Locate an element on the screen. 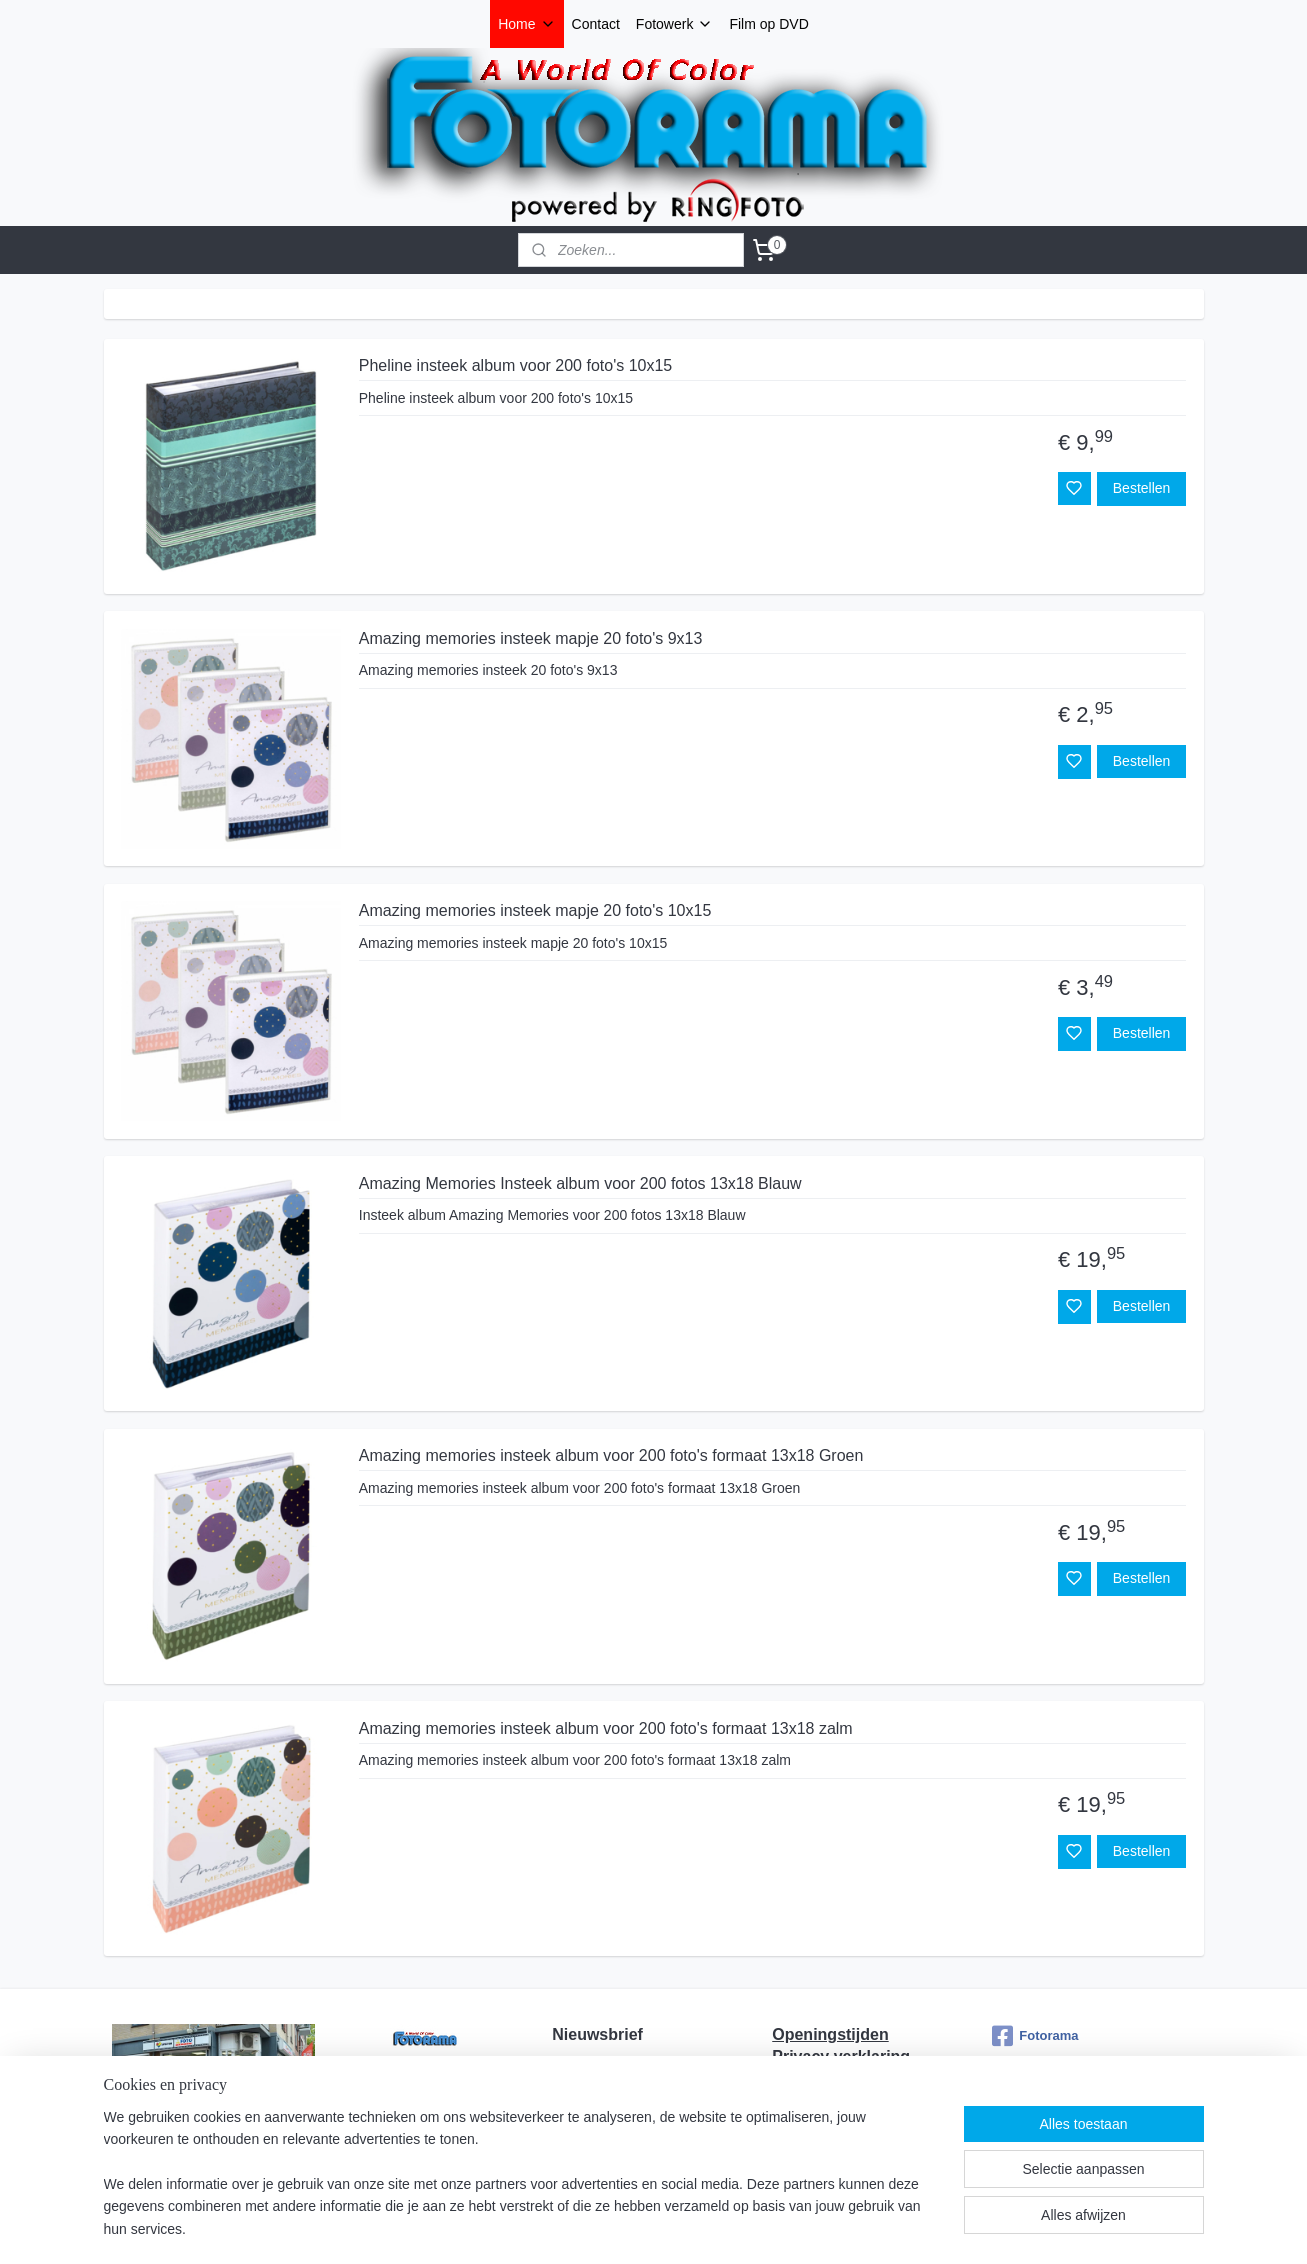 This screenshot has height=2264, width=1307. Amazing memories insteek album voor 200 foto's formaat 13x18 Groen is located at coordinates (610, 1455).